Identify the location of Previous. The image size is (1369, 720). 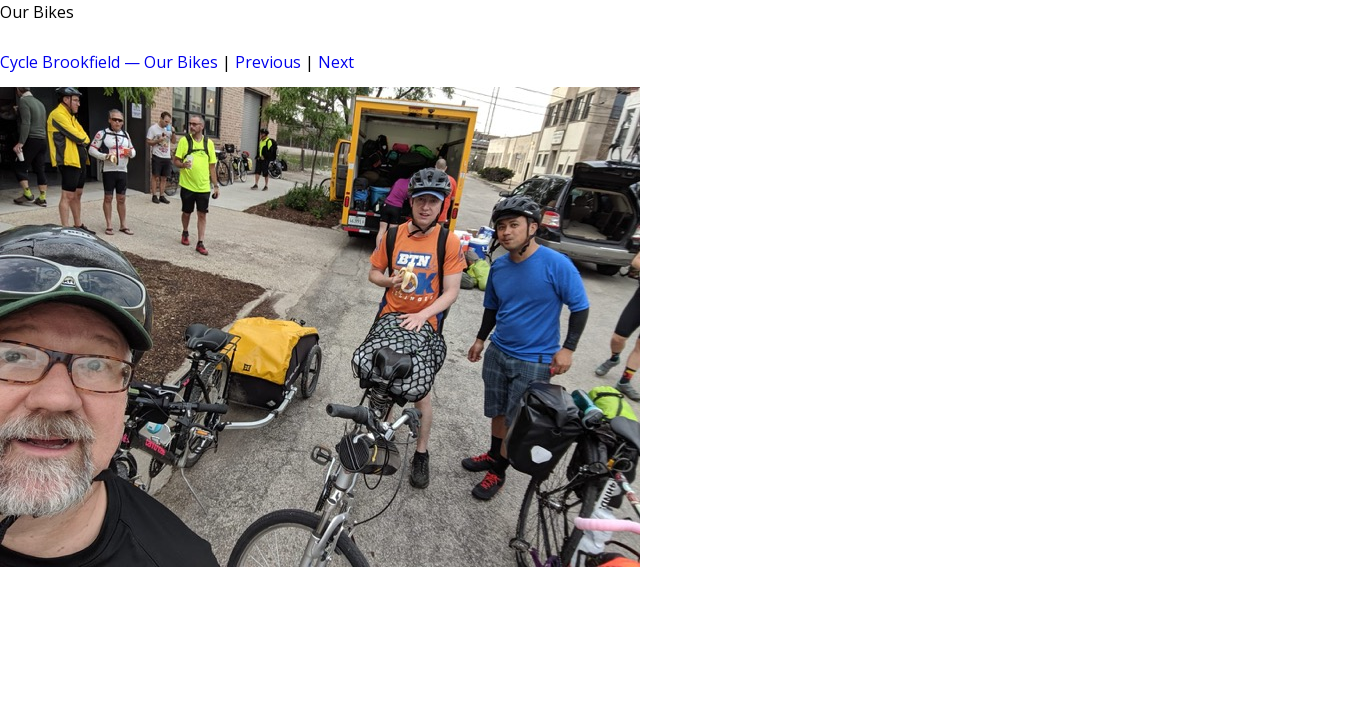
(268, 62).